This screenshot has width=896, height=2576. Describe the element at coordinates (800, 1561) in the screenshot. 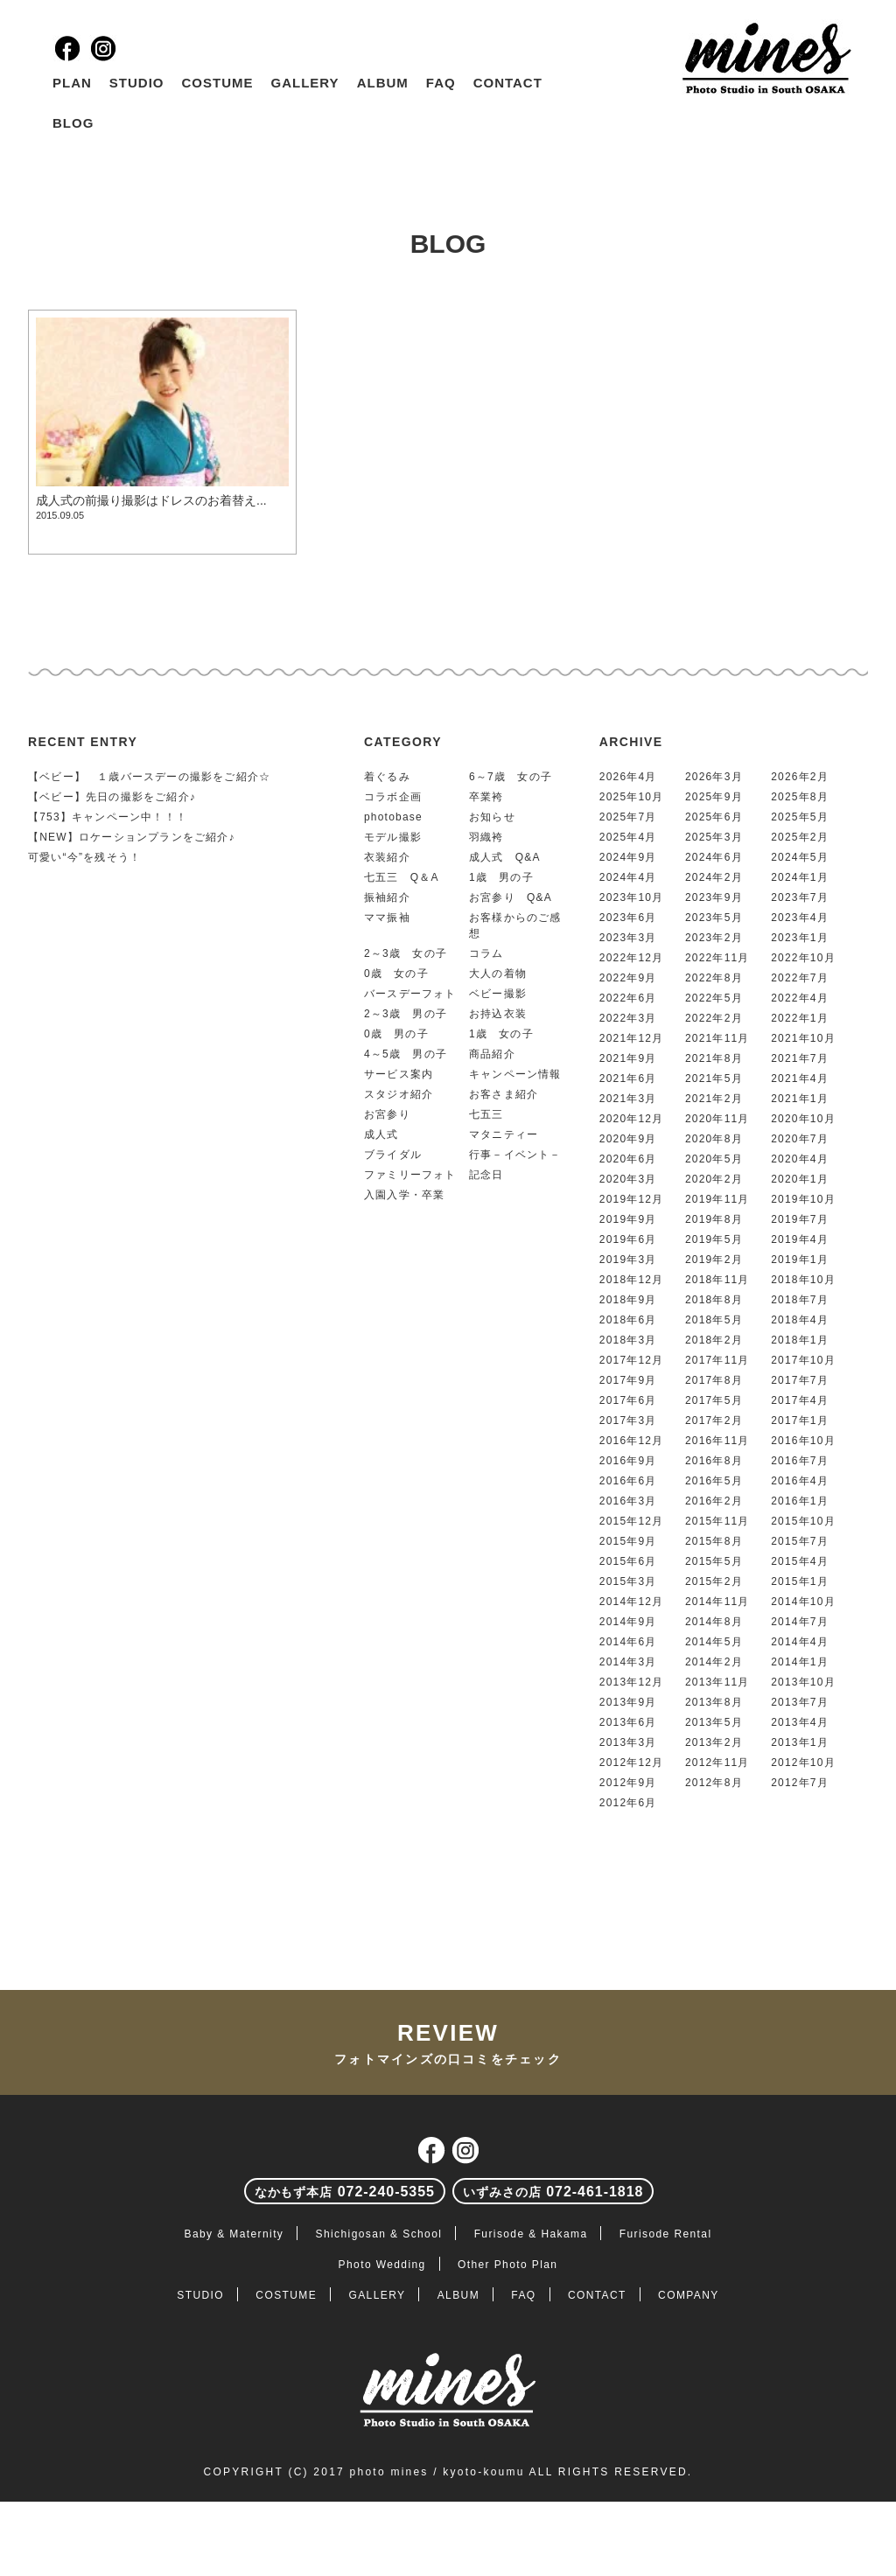

I see `2015年4月` at that location.